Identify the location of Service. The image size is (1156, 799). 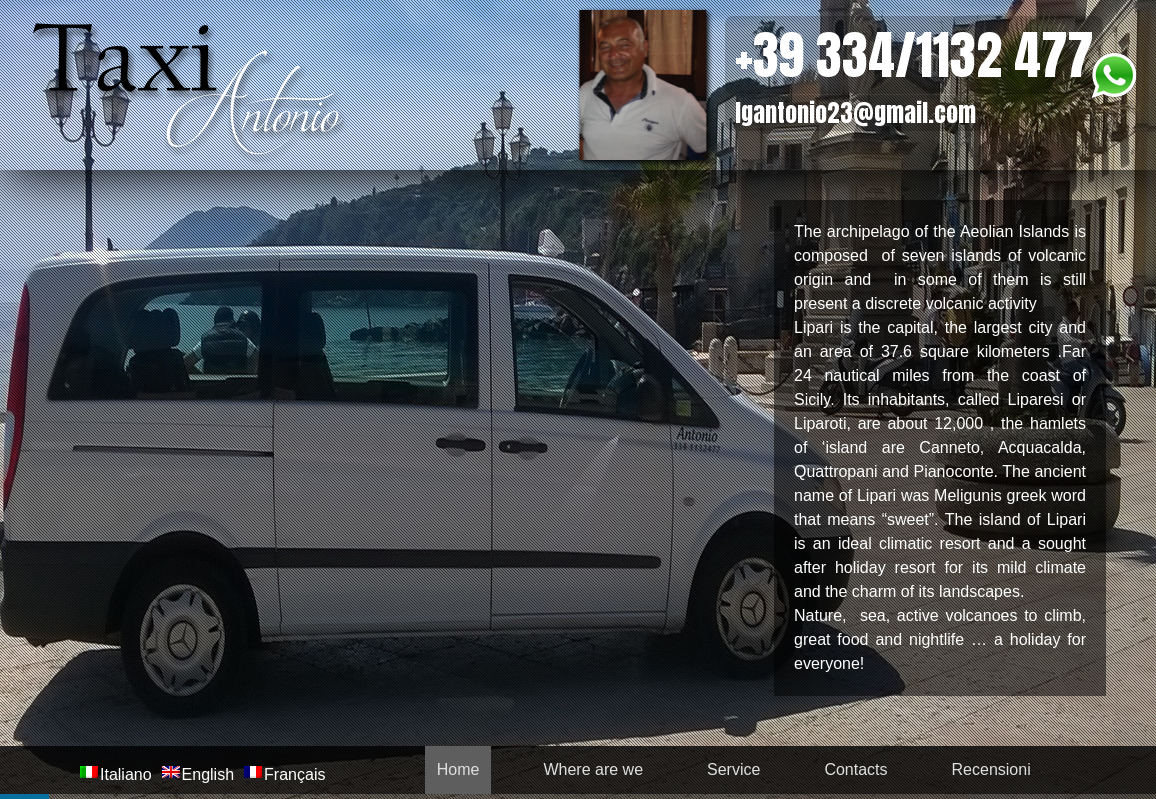
(733, 769).